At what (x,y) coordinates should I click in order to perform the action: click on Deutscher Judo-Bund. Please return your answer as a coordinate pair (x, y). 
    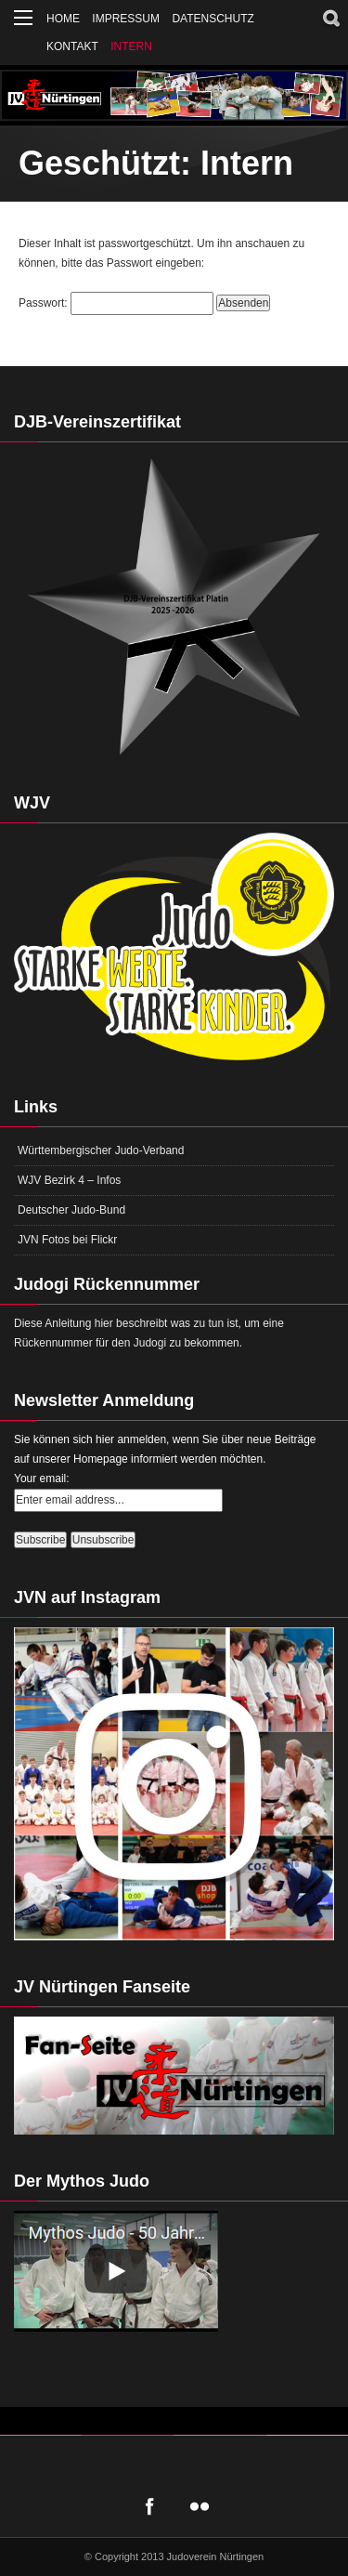
    Looking at the image, I should click on (71, 1209).